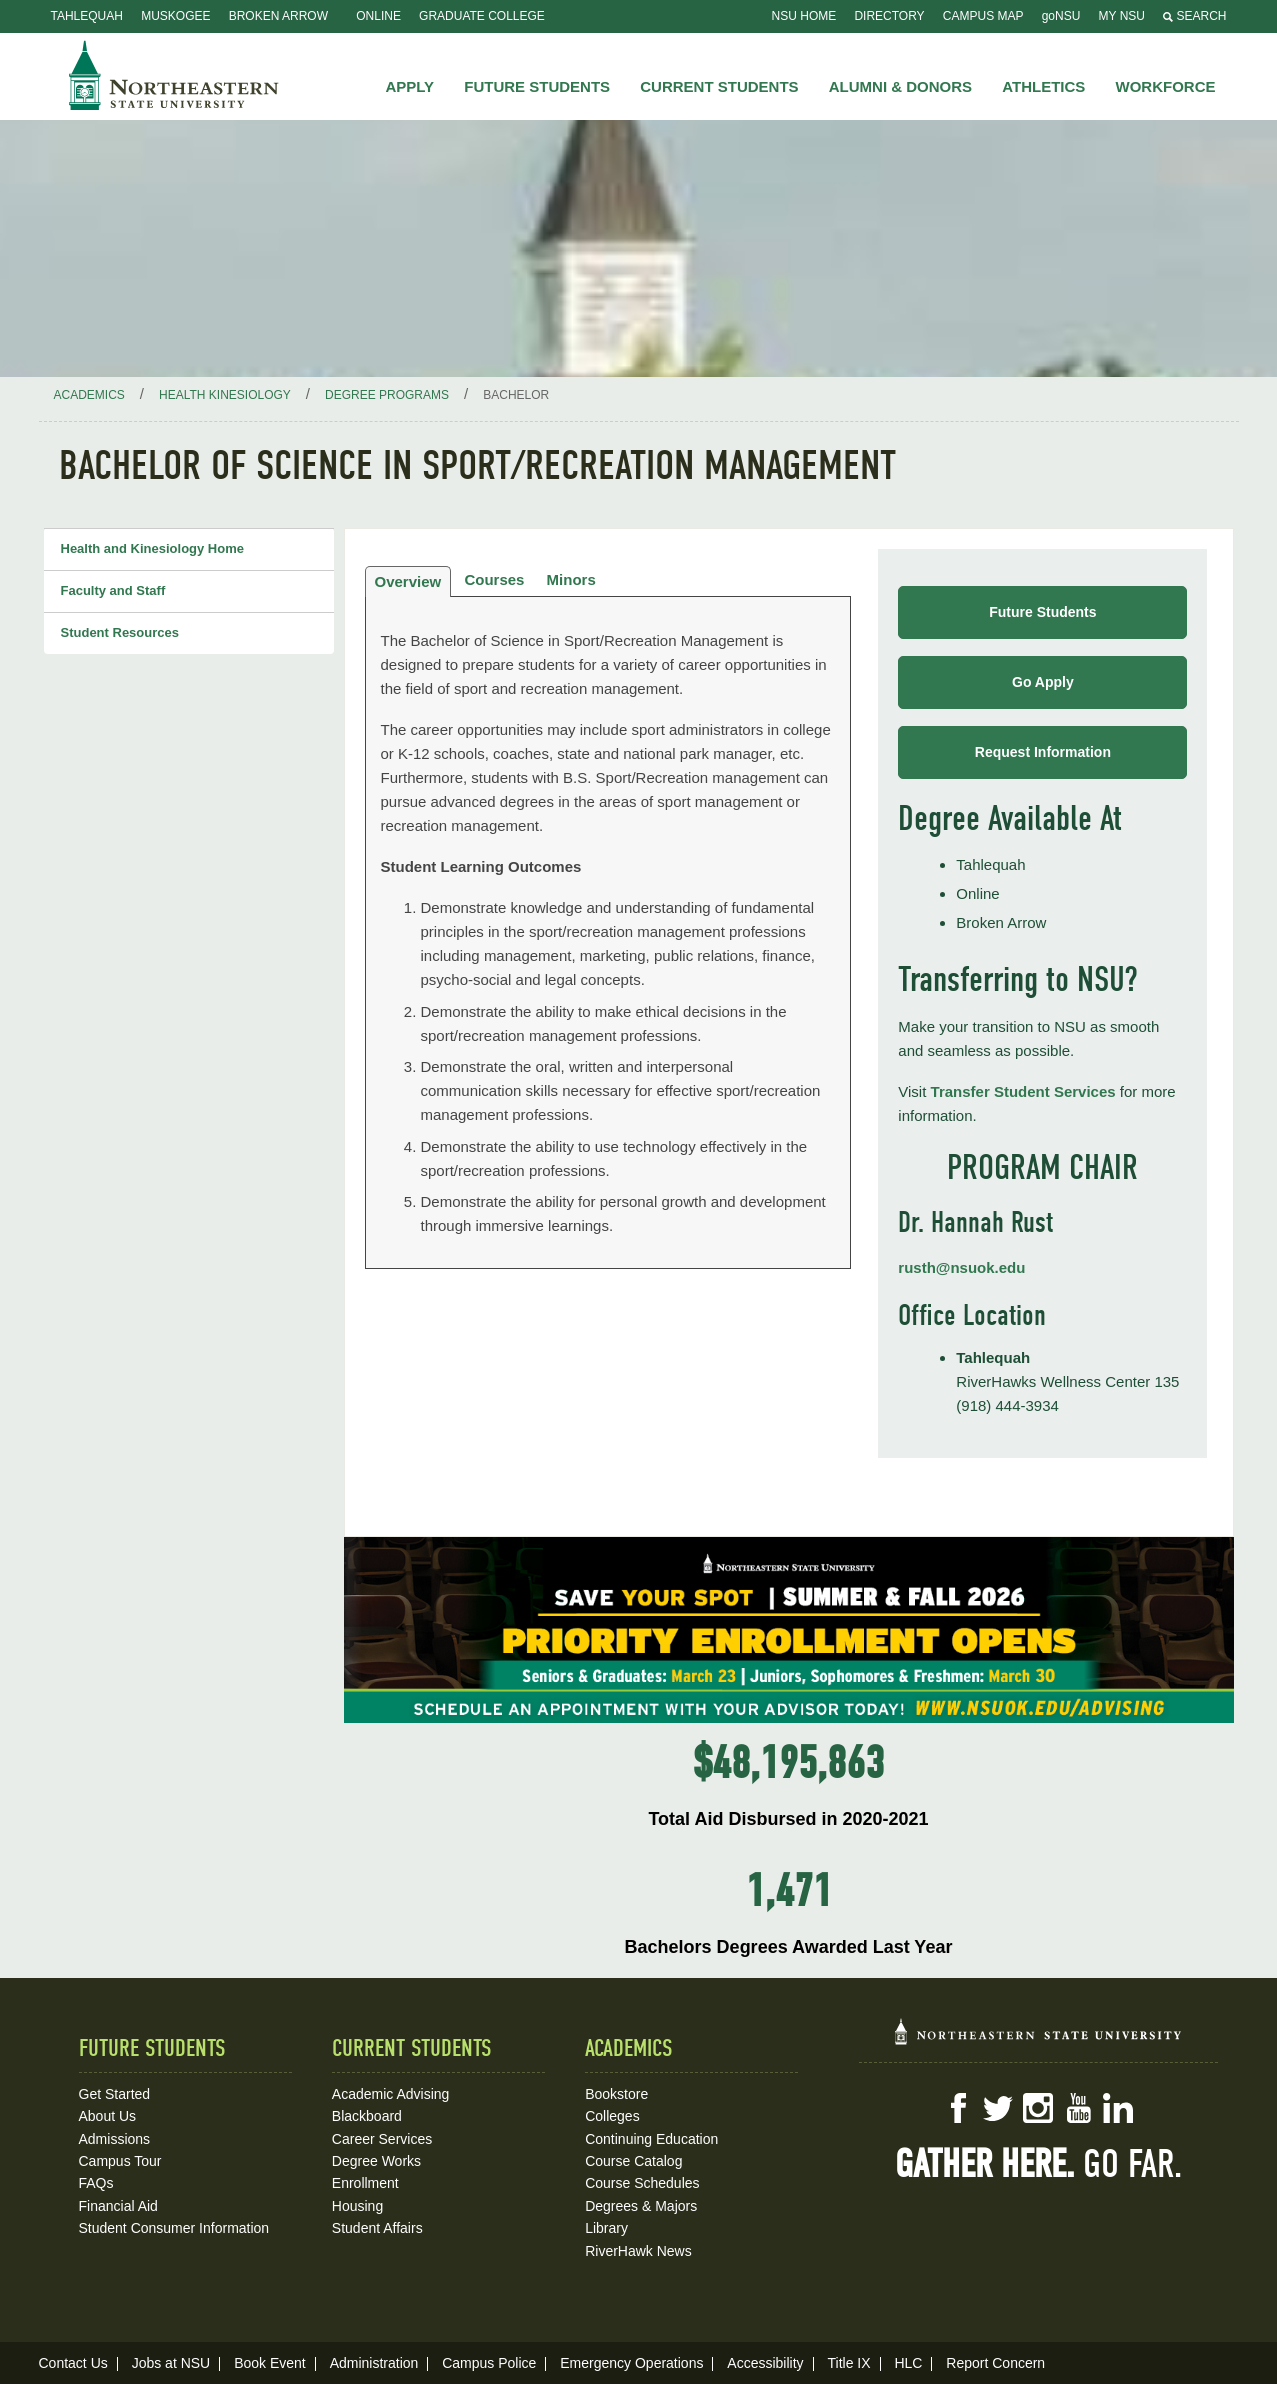 Image resolution: width=1277 pixels, height=2408 pixels. Describe the element at coordinates (889, 16) in the screenshot. I see `Directory` at that location.